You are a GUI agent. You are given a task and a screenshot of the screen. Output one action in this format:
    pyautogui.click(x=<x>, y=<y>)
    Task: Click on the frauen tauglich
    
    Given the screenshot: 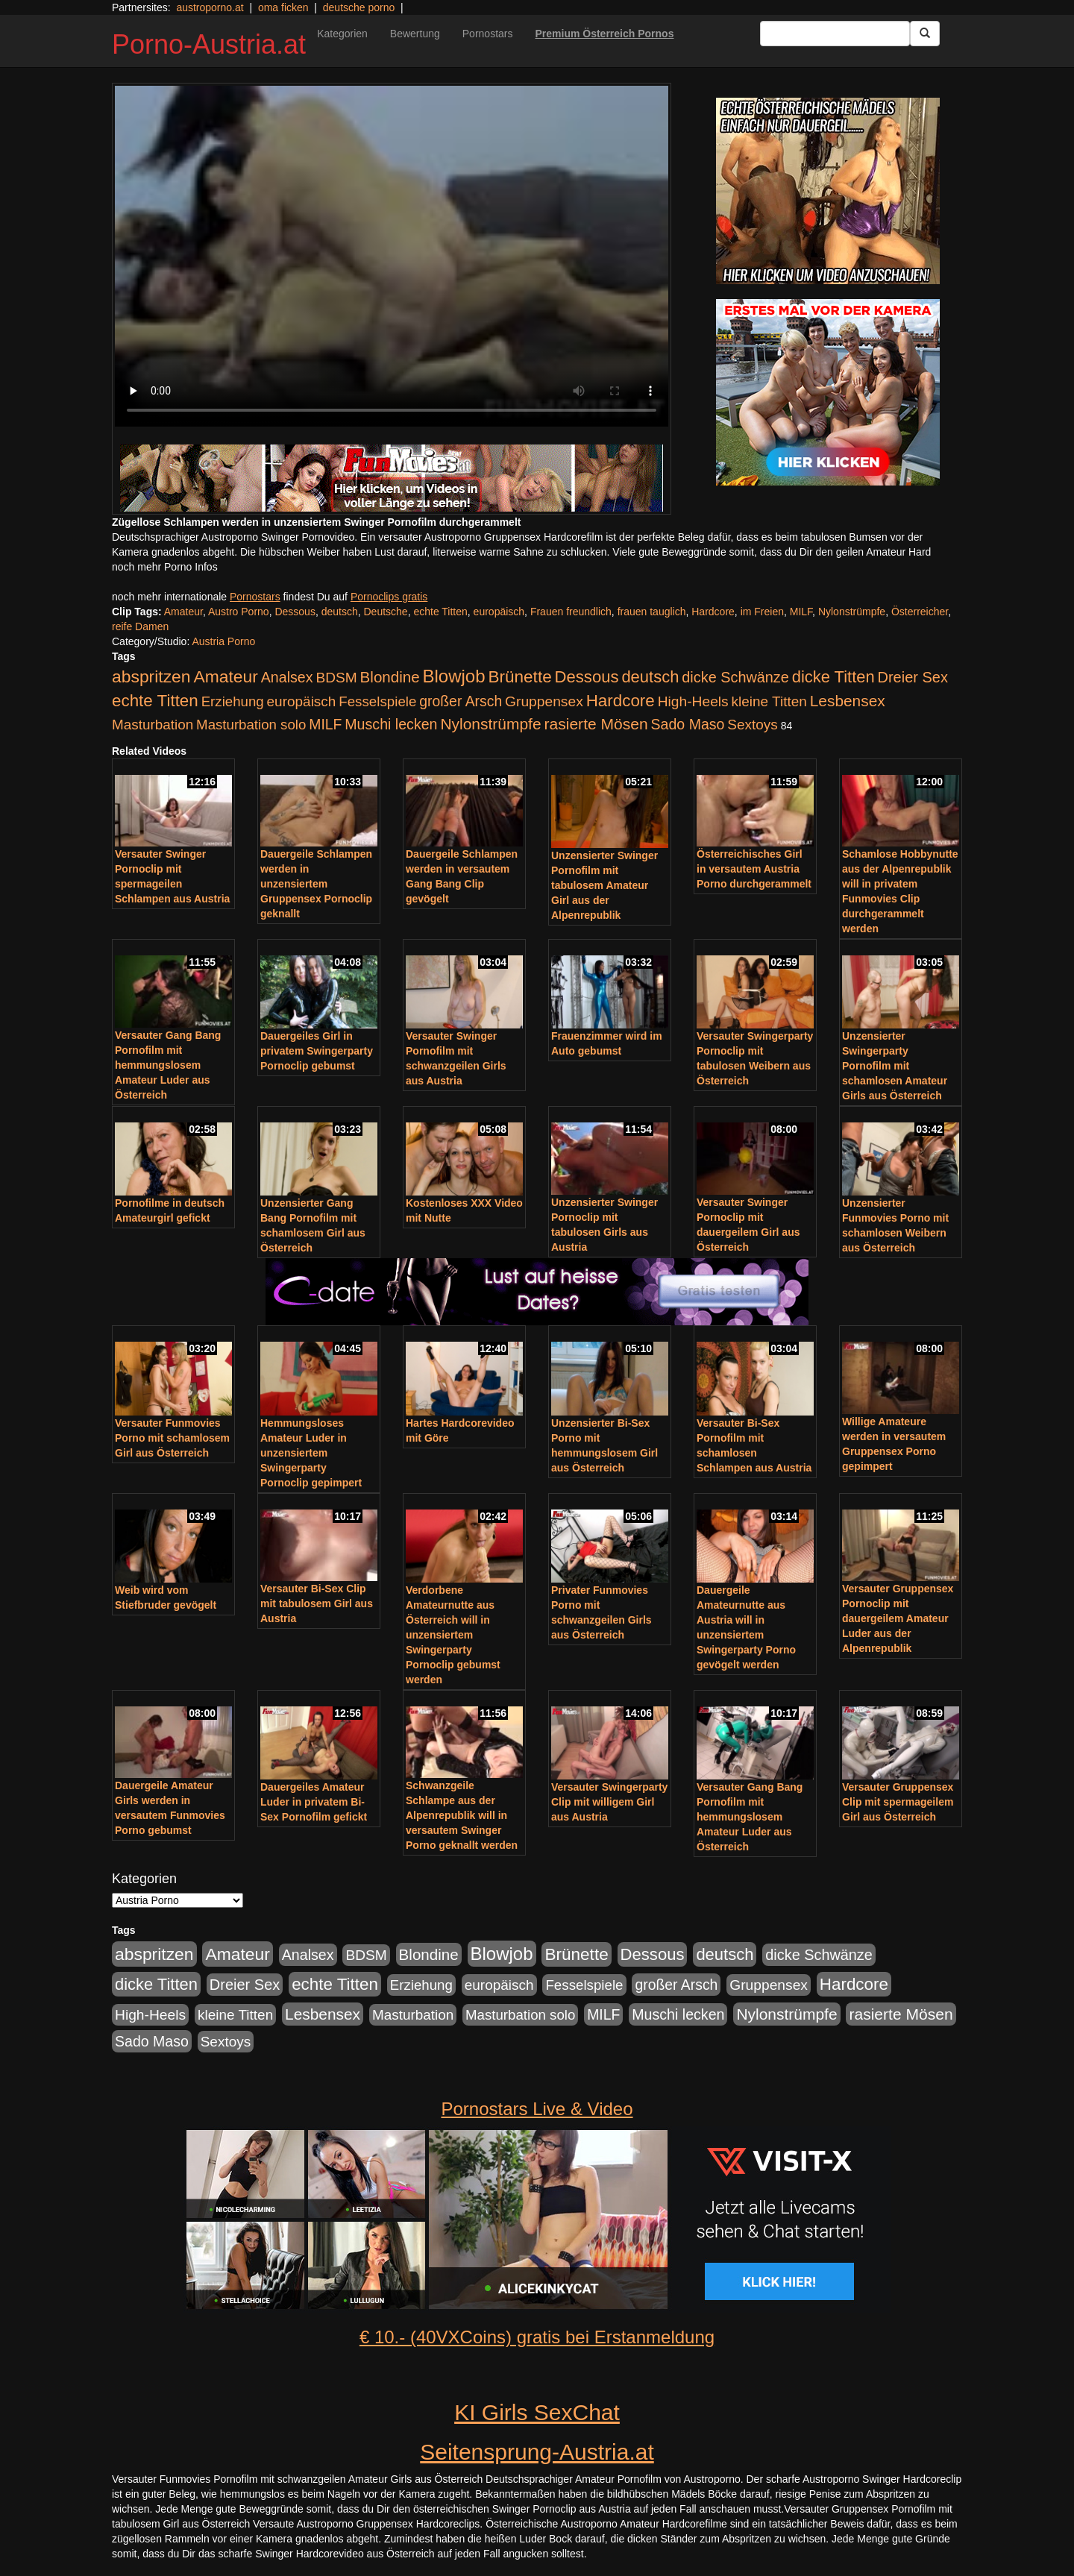 What is the action you would take?
    pyautogui.click(x=652, y=612)
    